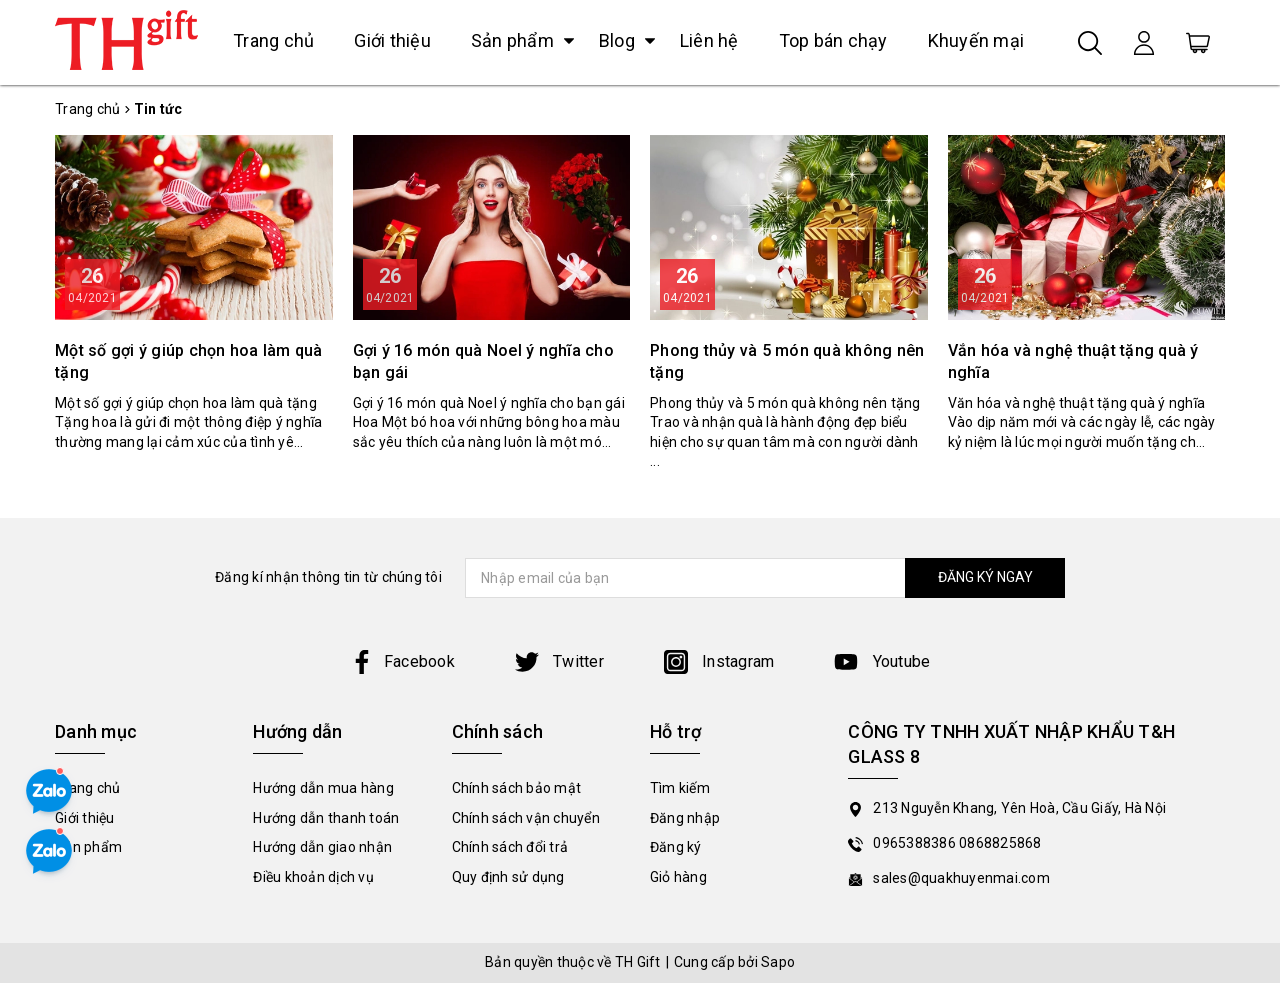  I want to click on Chính sách bảo mật, so click(517, 788).